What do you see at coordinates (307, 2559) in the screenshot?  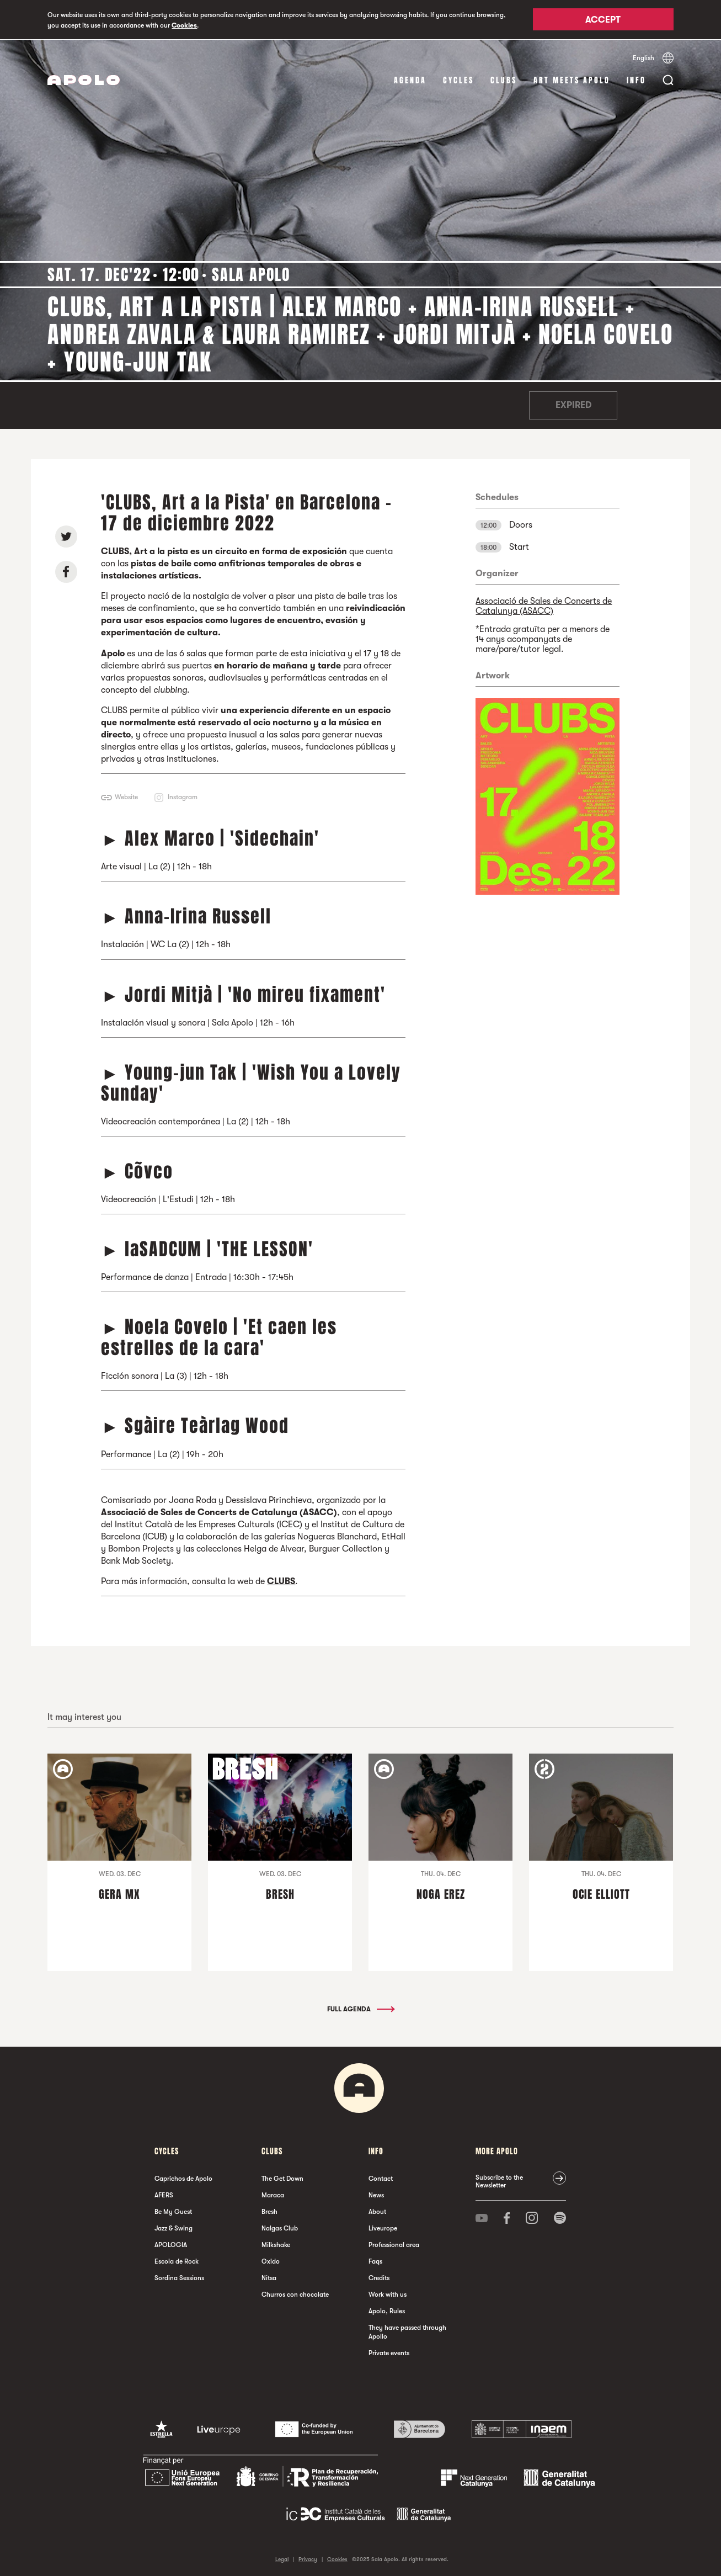 I see `Privacy` at bounding box center [307, 2559].